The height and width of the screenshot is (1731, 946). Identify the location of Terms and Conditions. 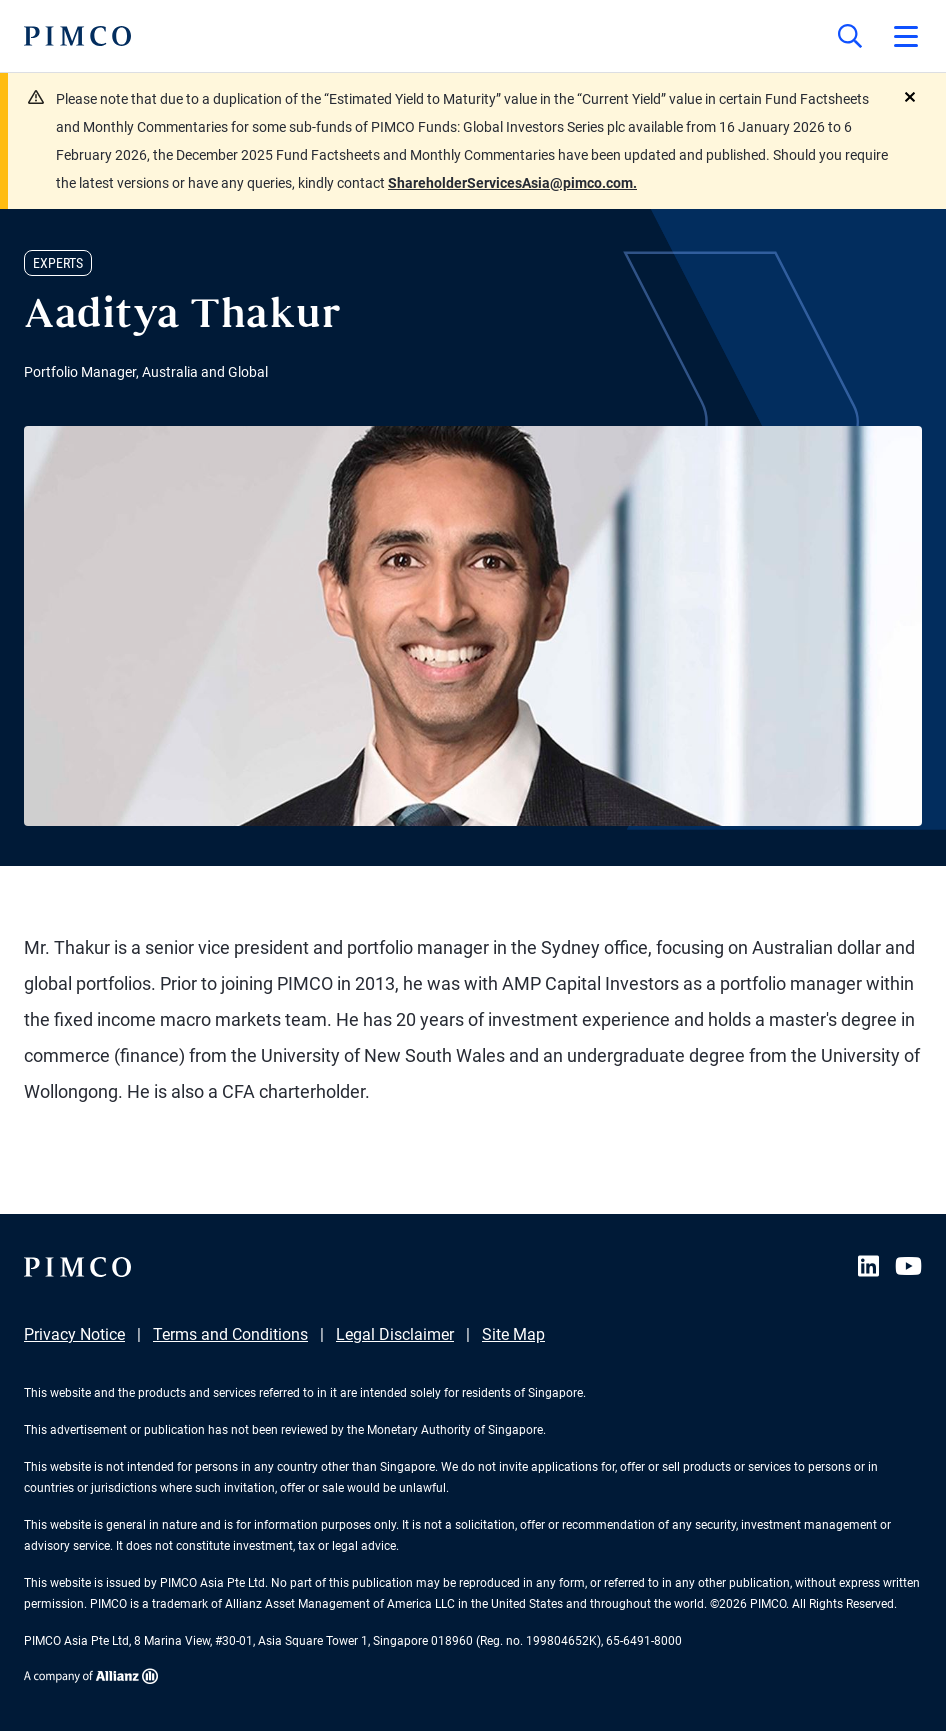
(230, 1334).